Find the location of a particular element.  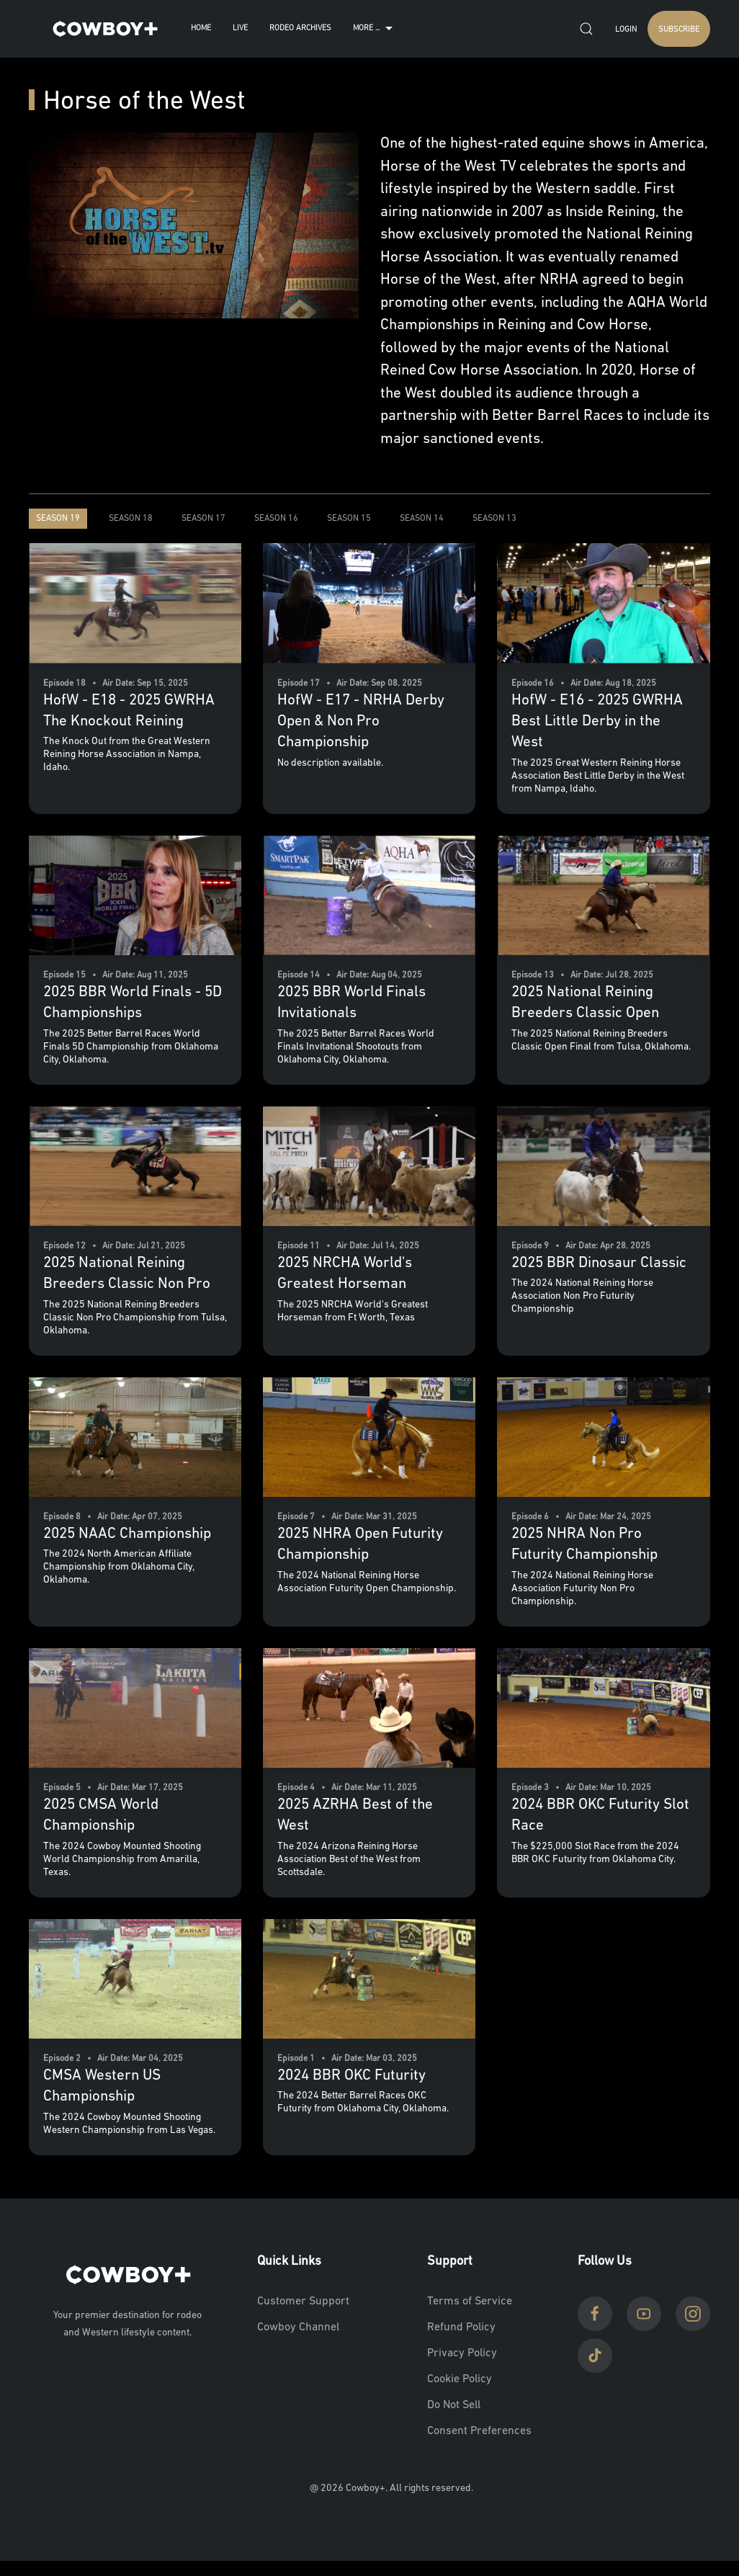

HofW - E17 - NRHA Derby Open & Non Pro Championship is located at coordinates (360, 722).